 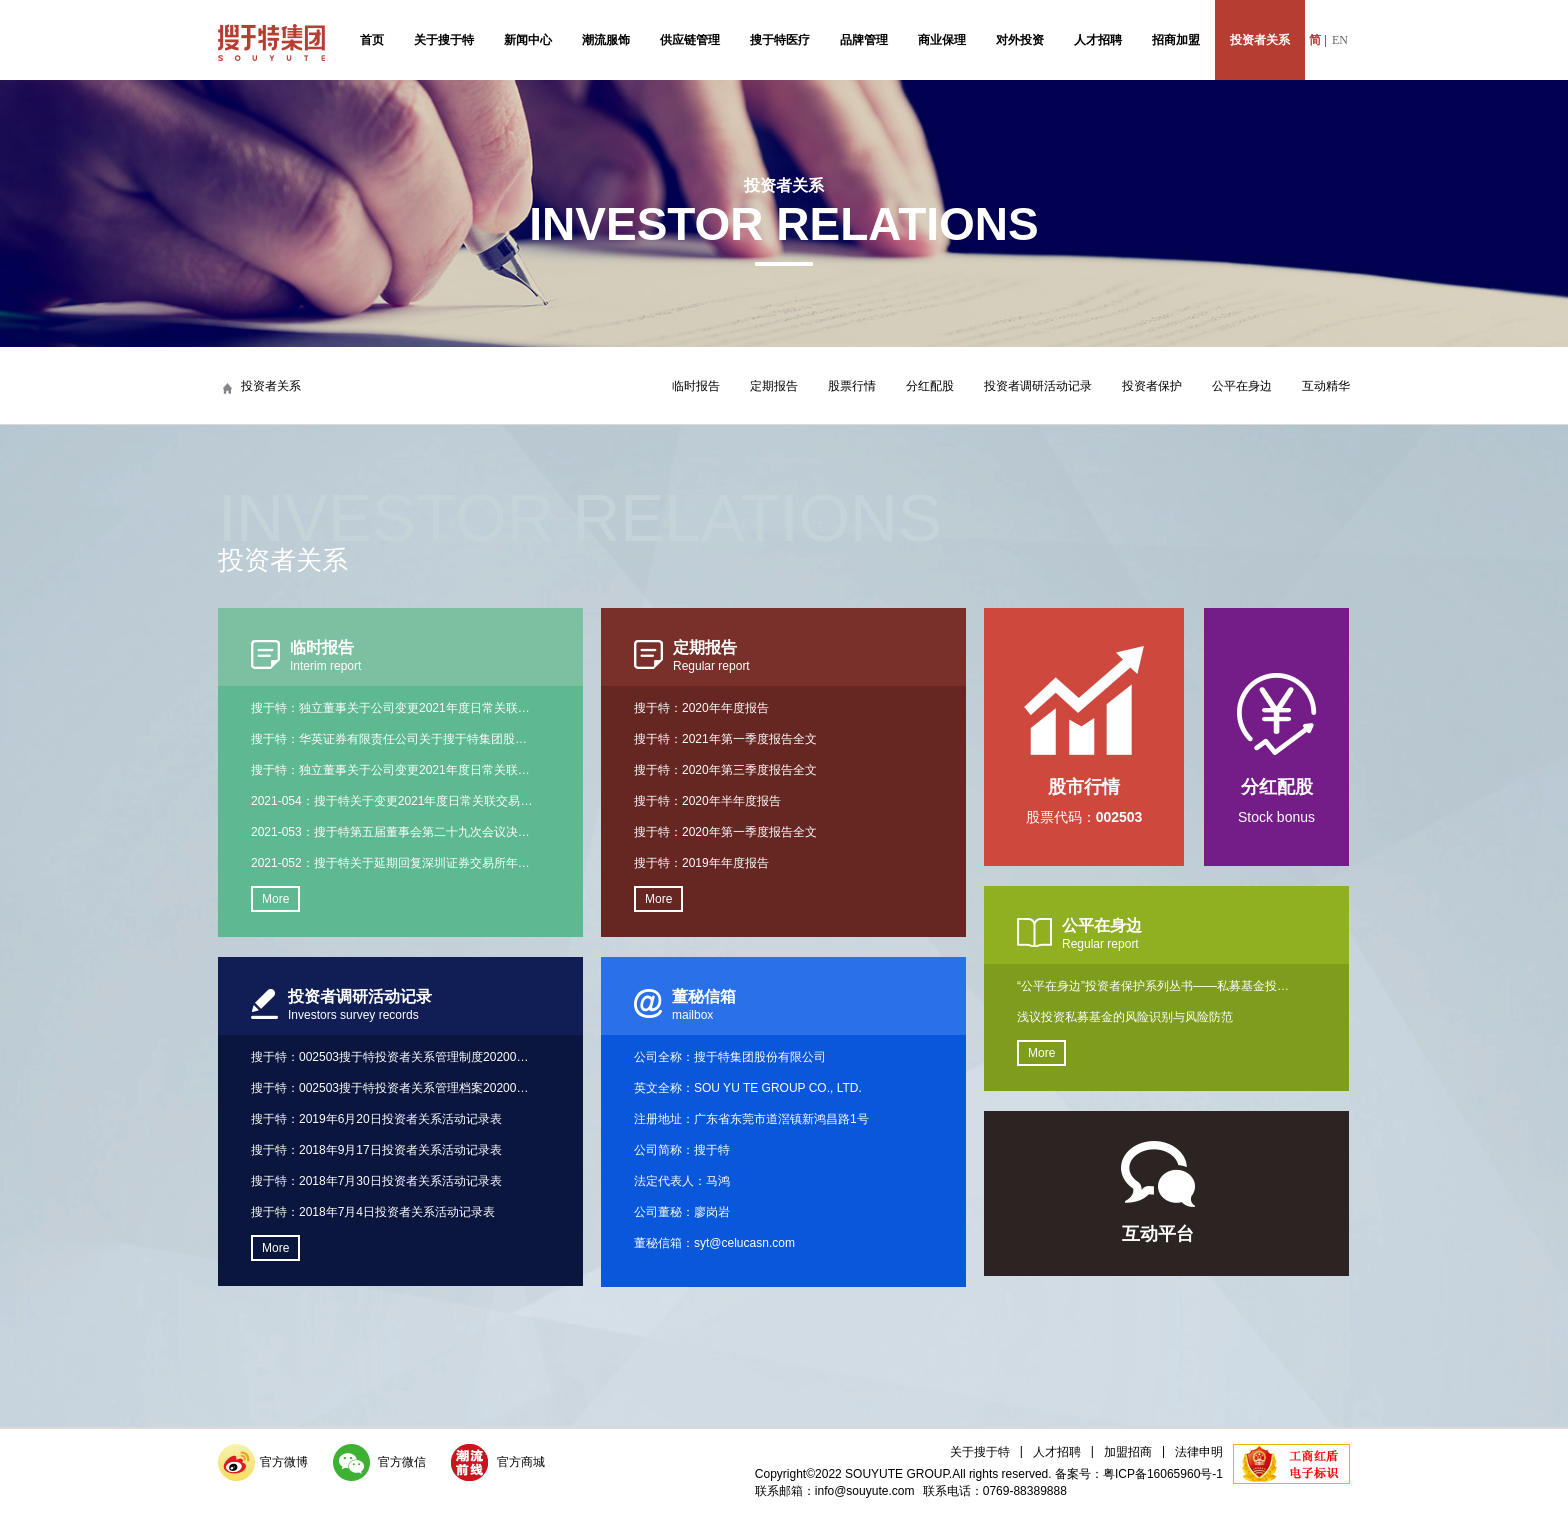 I want to click on 备案号：粤ICP备16065960号-1, so click(x=1139, y=1474).